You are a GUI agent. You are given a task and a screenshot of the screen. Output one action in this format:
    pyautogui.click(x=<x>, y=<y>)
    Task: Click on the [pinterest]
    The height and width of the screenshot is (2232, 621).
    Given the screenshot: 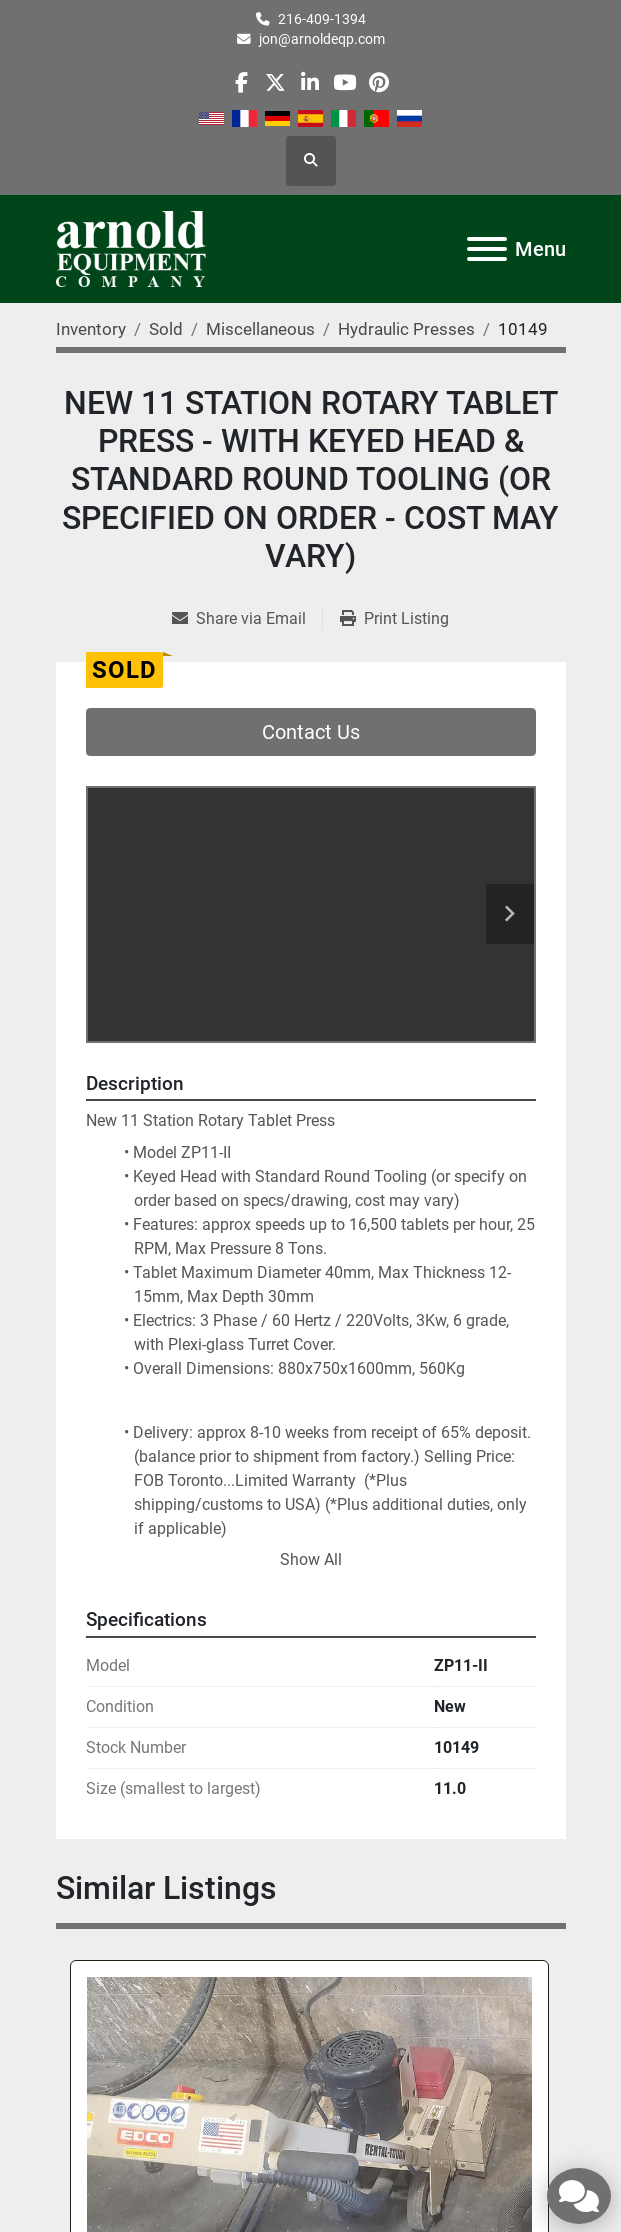 What is the action you would take?
    pyautogui.click(x=378, y=82)
    